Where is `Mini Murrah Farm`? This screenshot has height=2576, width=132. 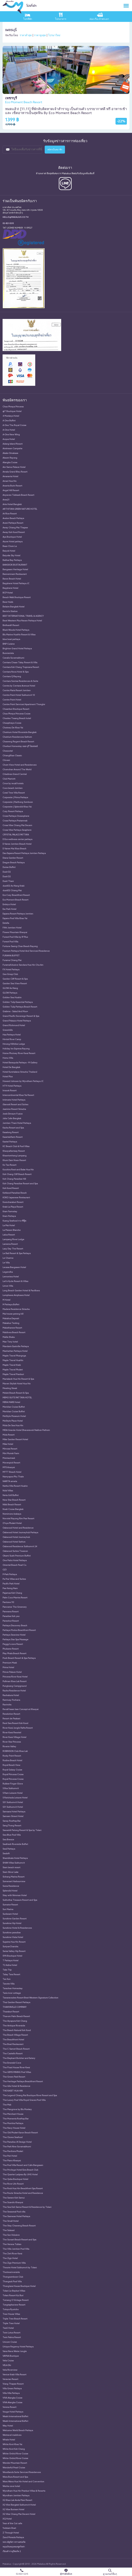
Mini Murrah Farm is located at coordinates (11, 1453).